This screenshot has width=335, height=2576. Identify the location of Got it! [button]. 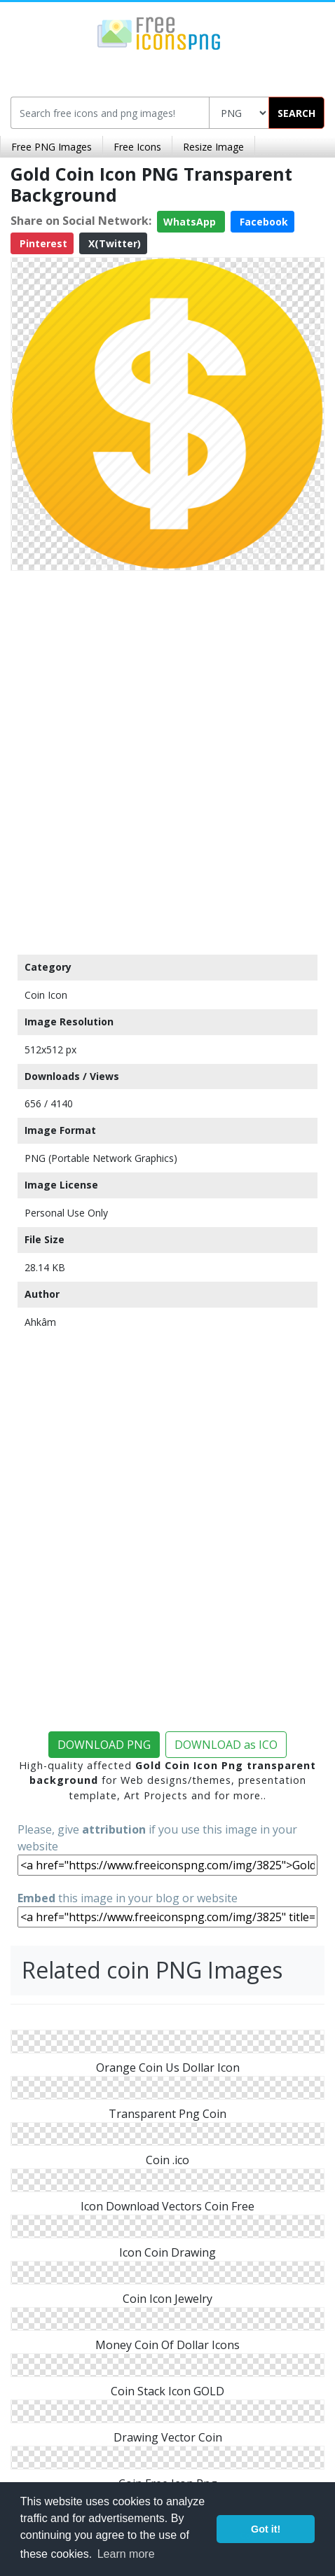
(265, 2529).